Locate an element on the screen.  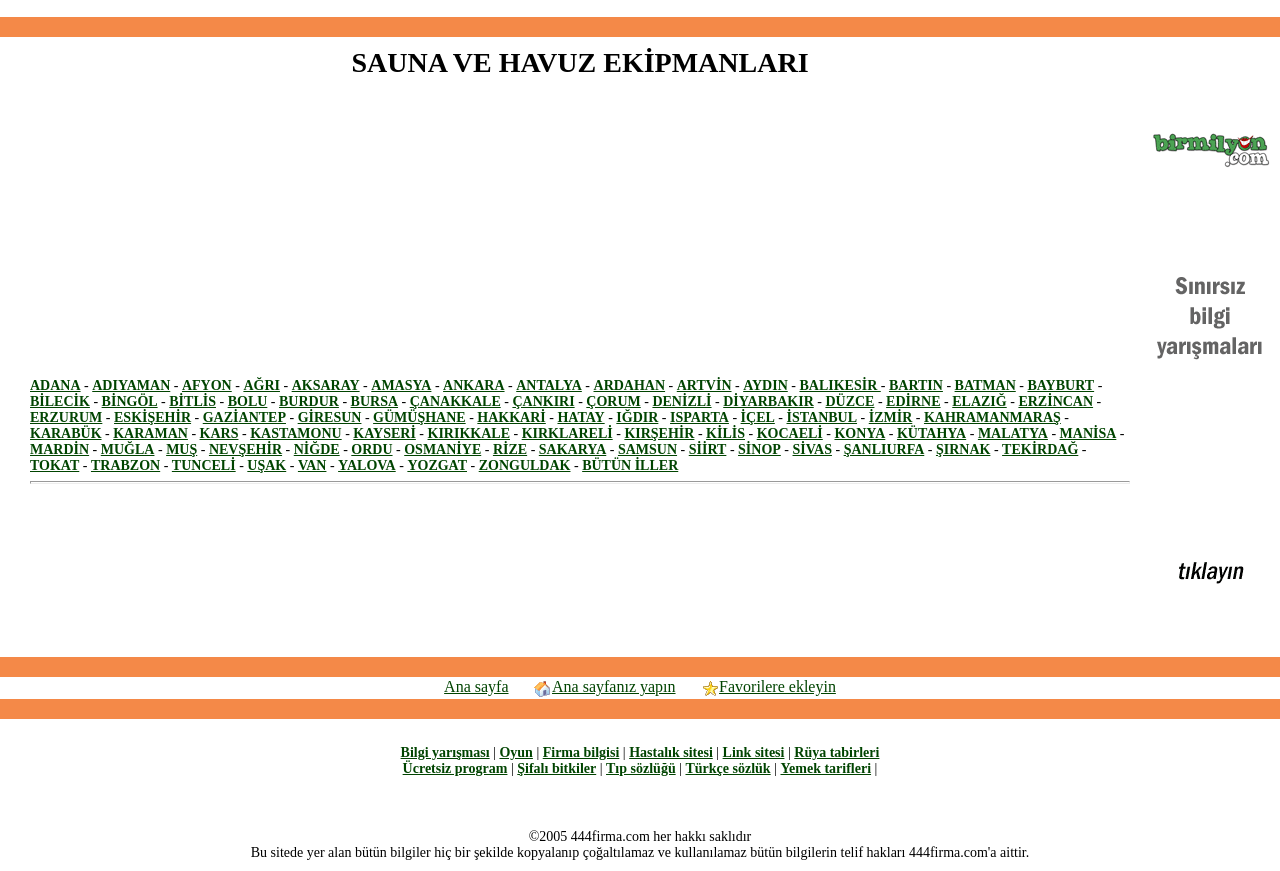
Favorilere ekleyin is located at coordinates (768, 686).